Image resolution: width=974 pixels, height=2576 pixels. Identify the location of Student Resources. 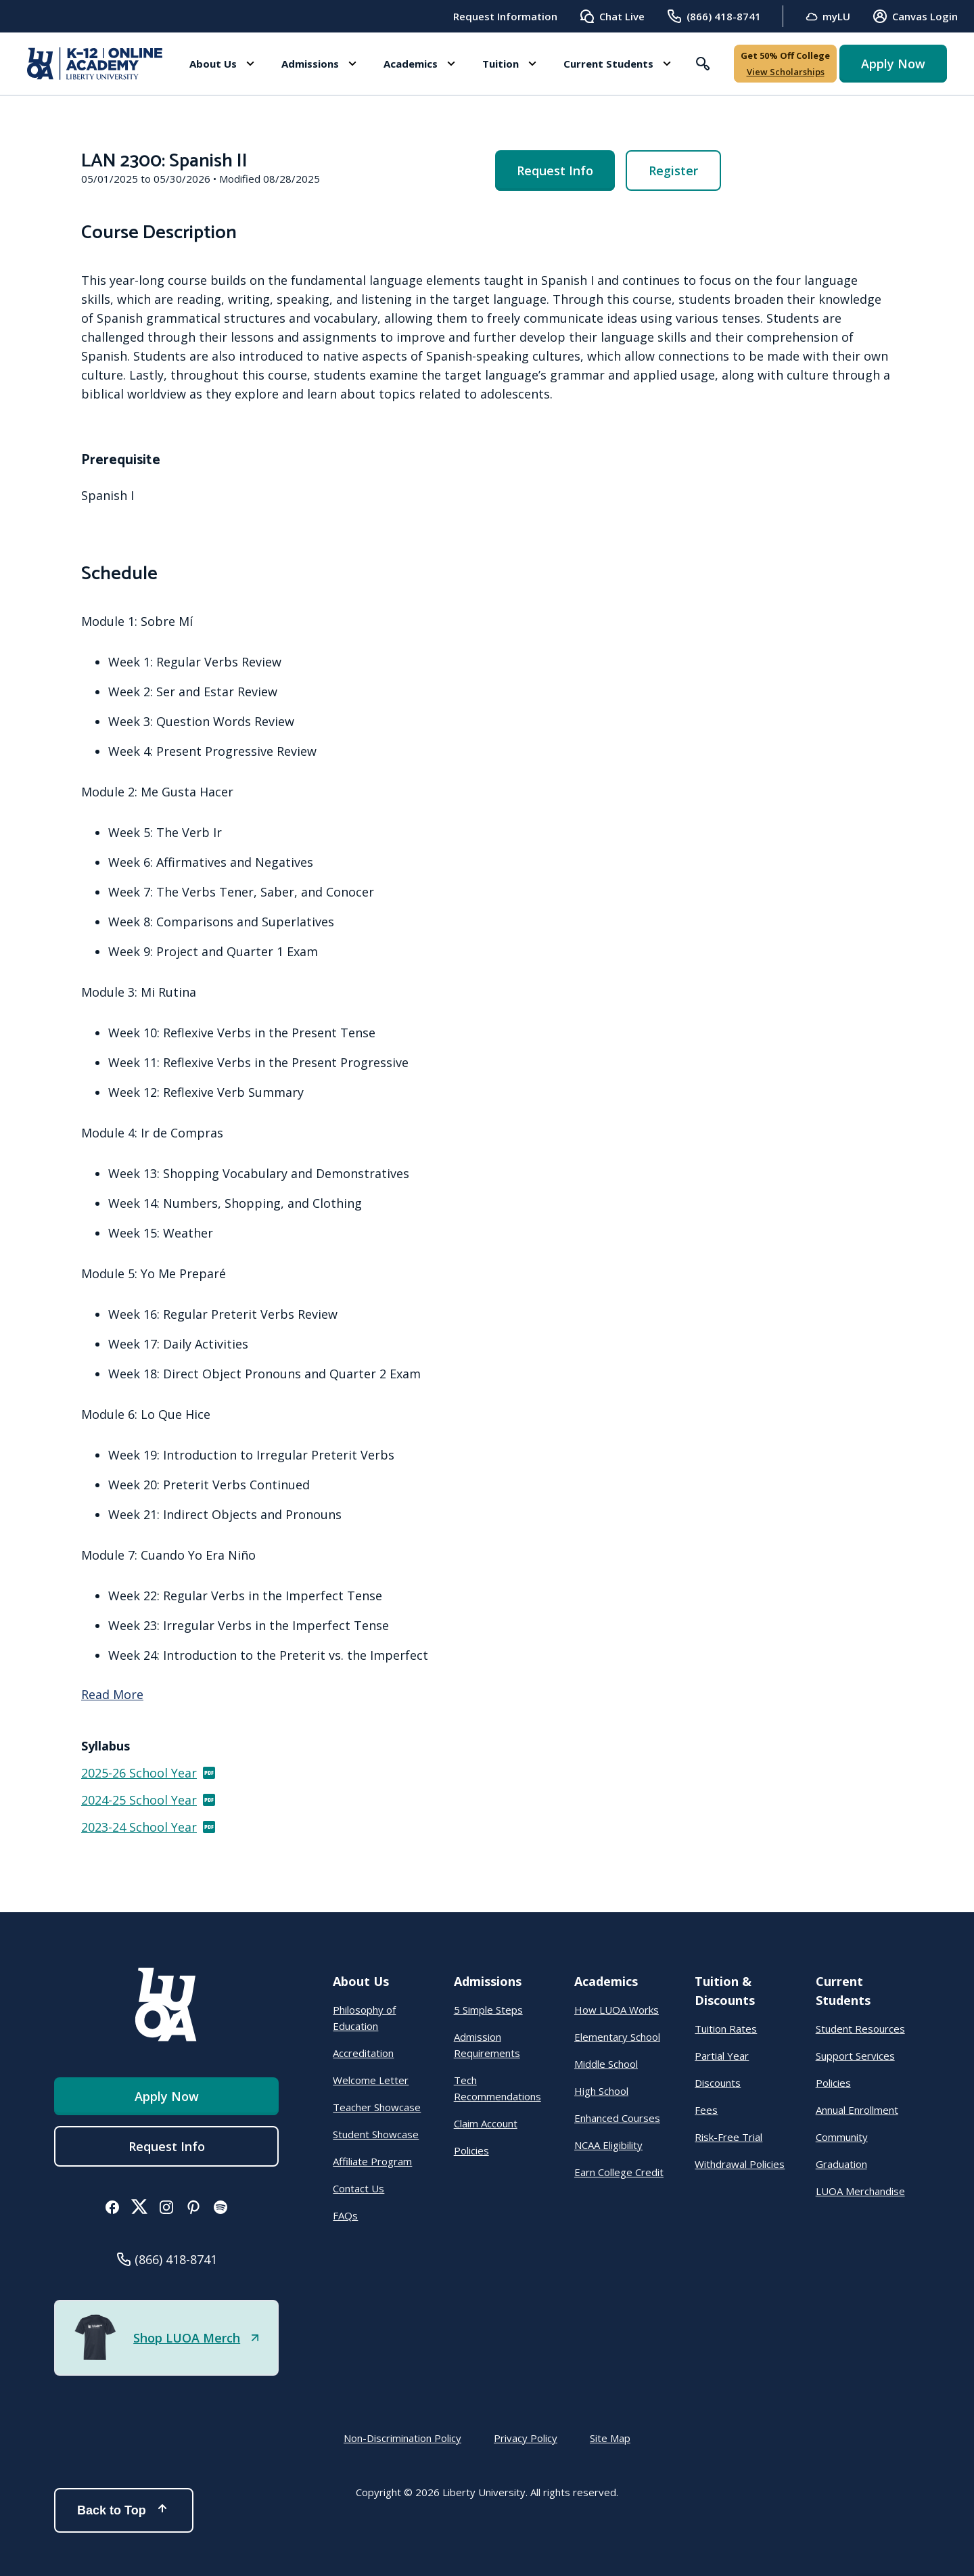
(860, 2028).